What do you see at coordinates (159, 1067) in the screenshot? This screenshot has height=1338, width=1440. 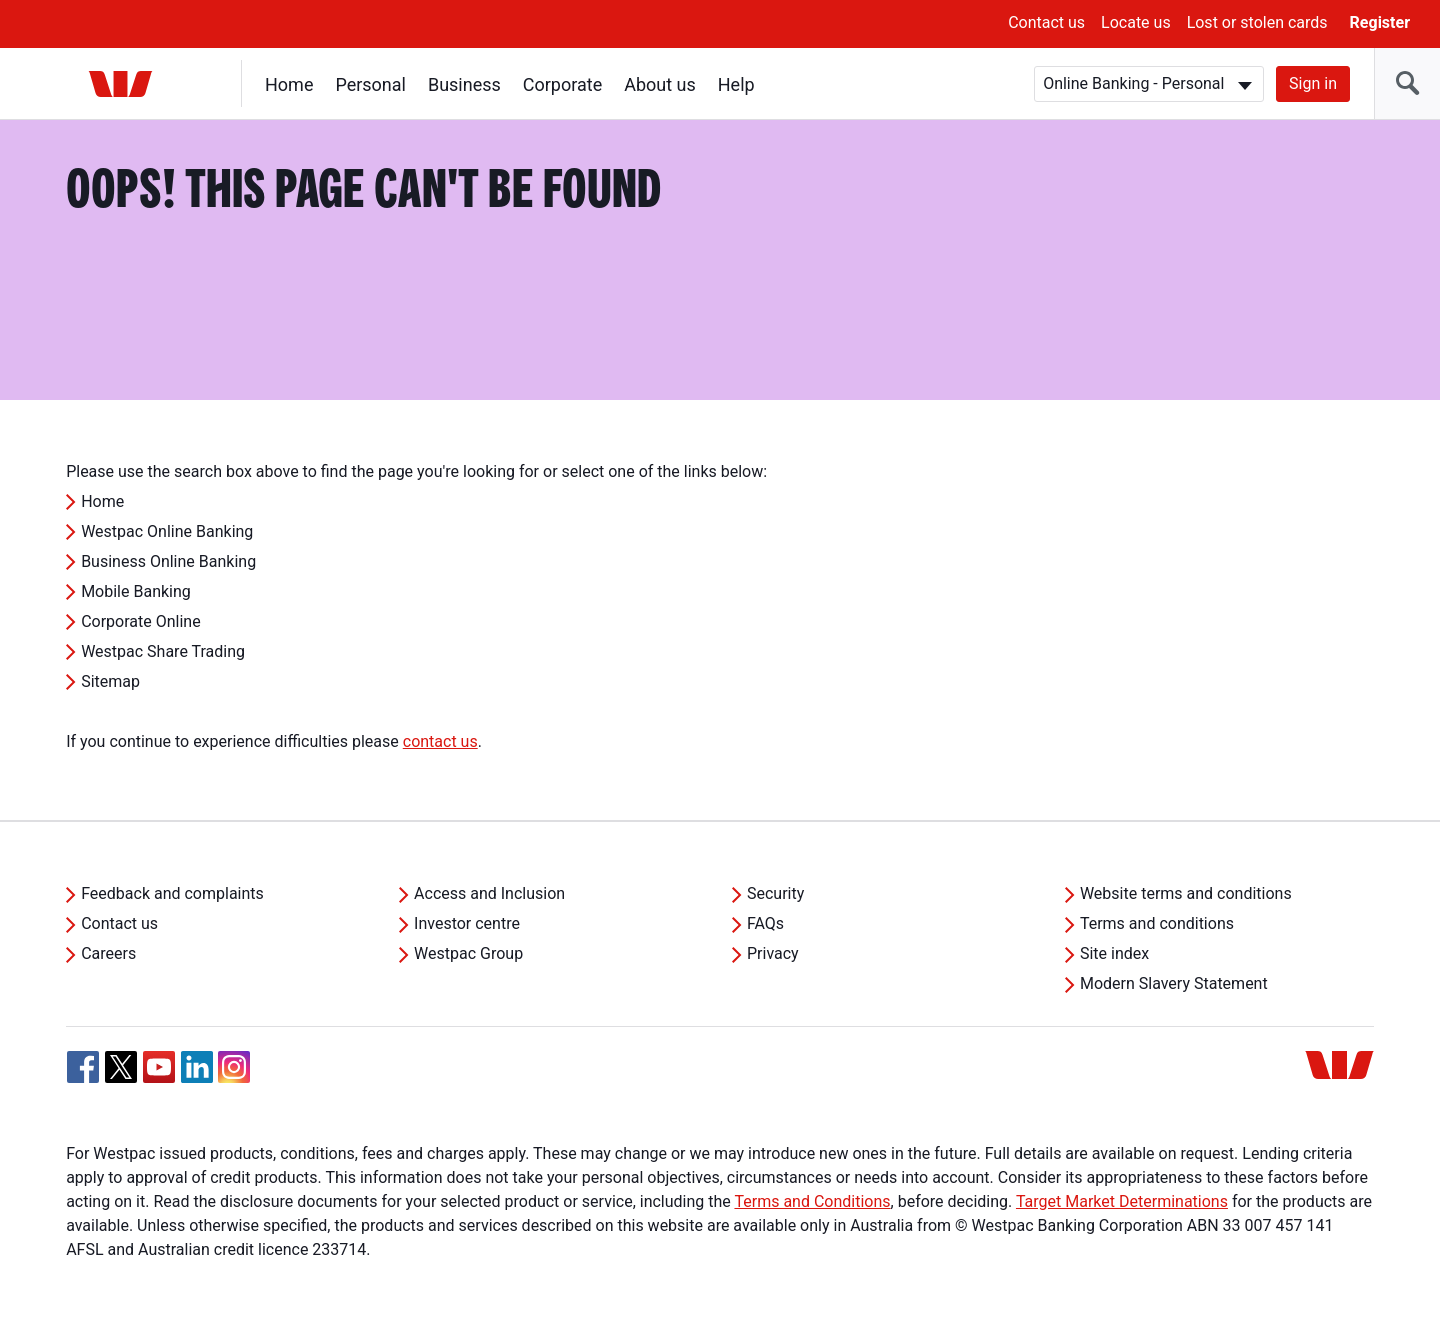 I see `[YouTube, Opens in new tab]` at bounding box center [159, 1067].